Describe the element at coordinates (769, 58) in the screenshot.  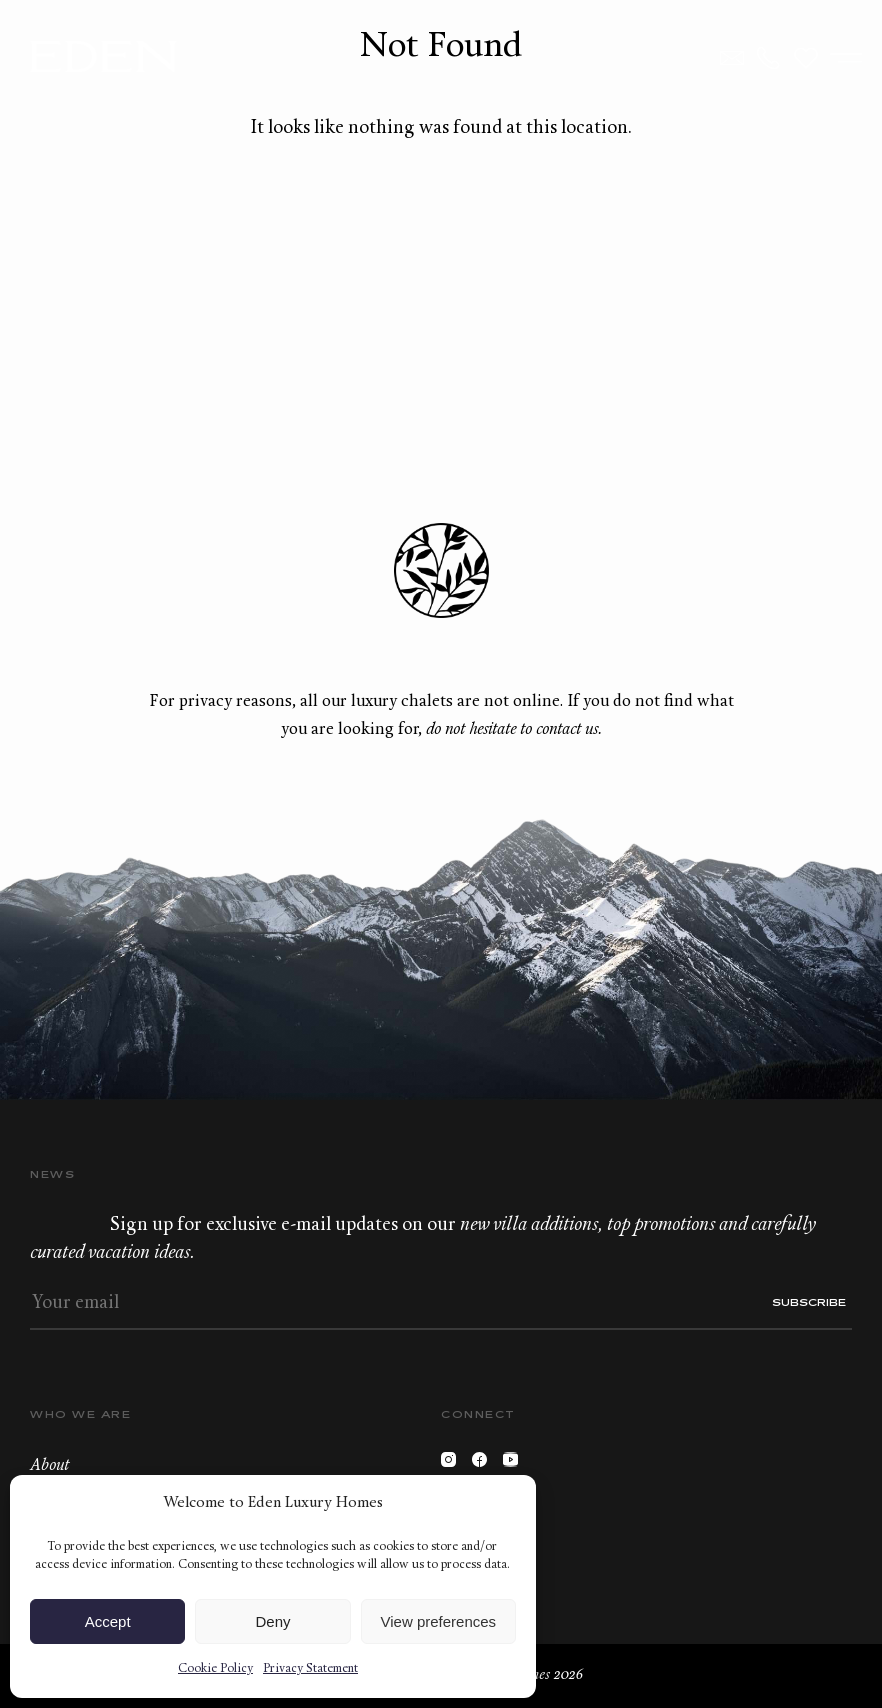
I see `+33.6.59.59.57.65` at that location.